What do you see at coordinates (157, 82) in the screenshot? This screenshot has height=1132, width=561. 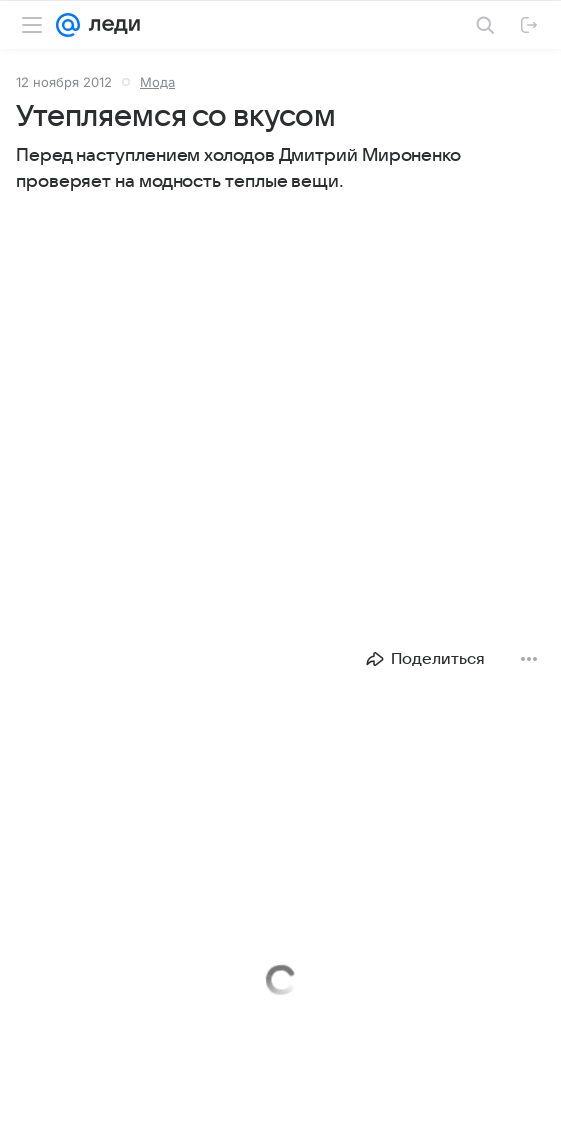 I see `Мода` at bounding box center [157, 82].